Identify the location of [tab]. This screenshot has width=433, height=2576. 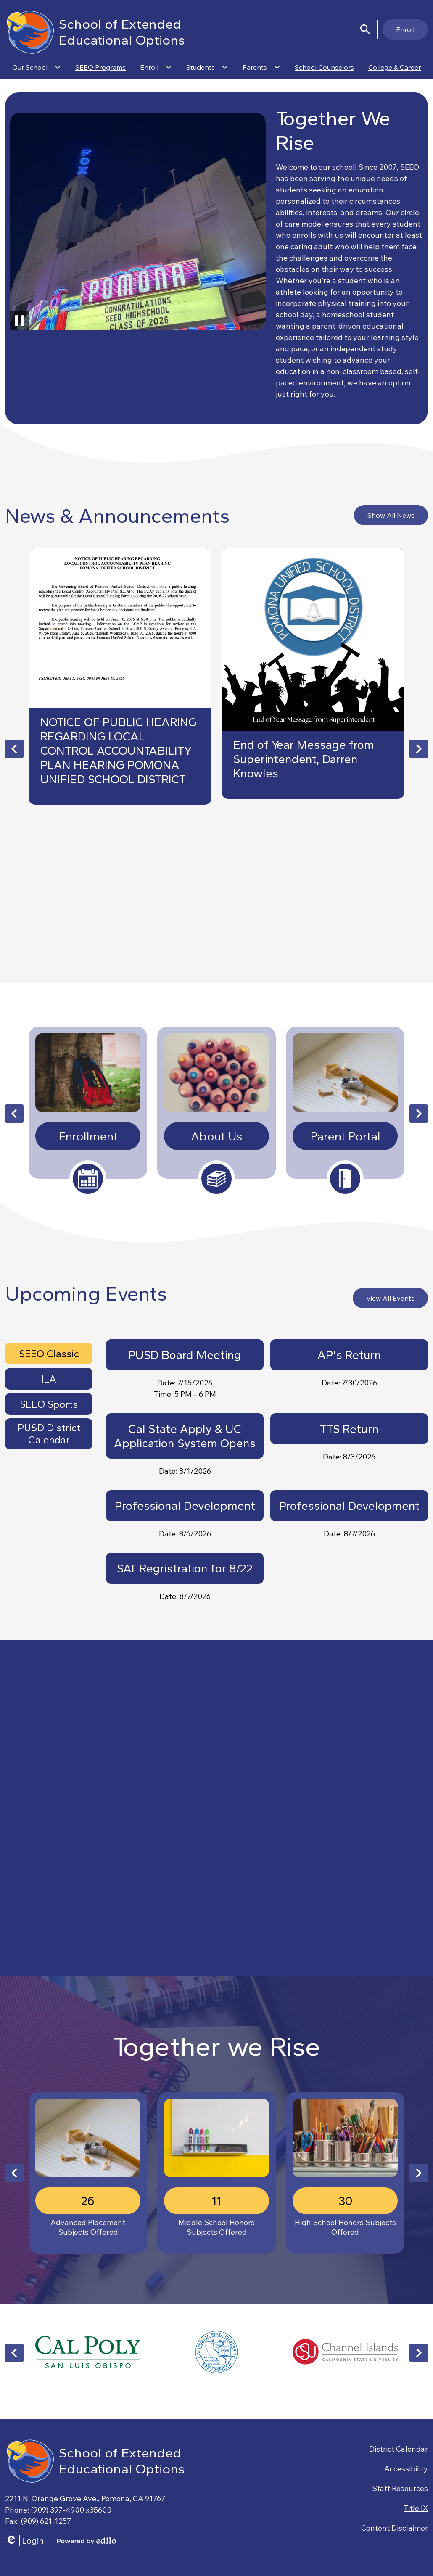
(48, 1353).